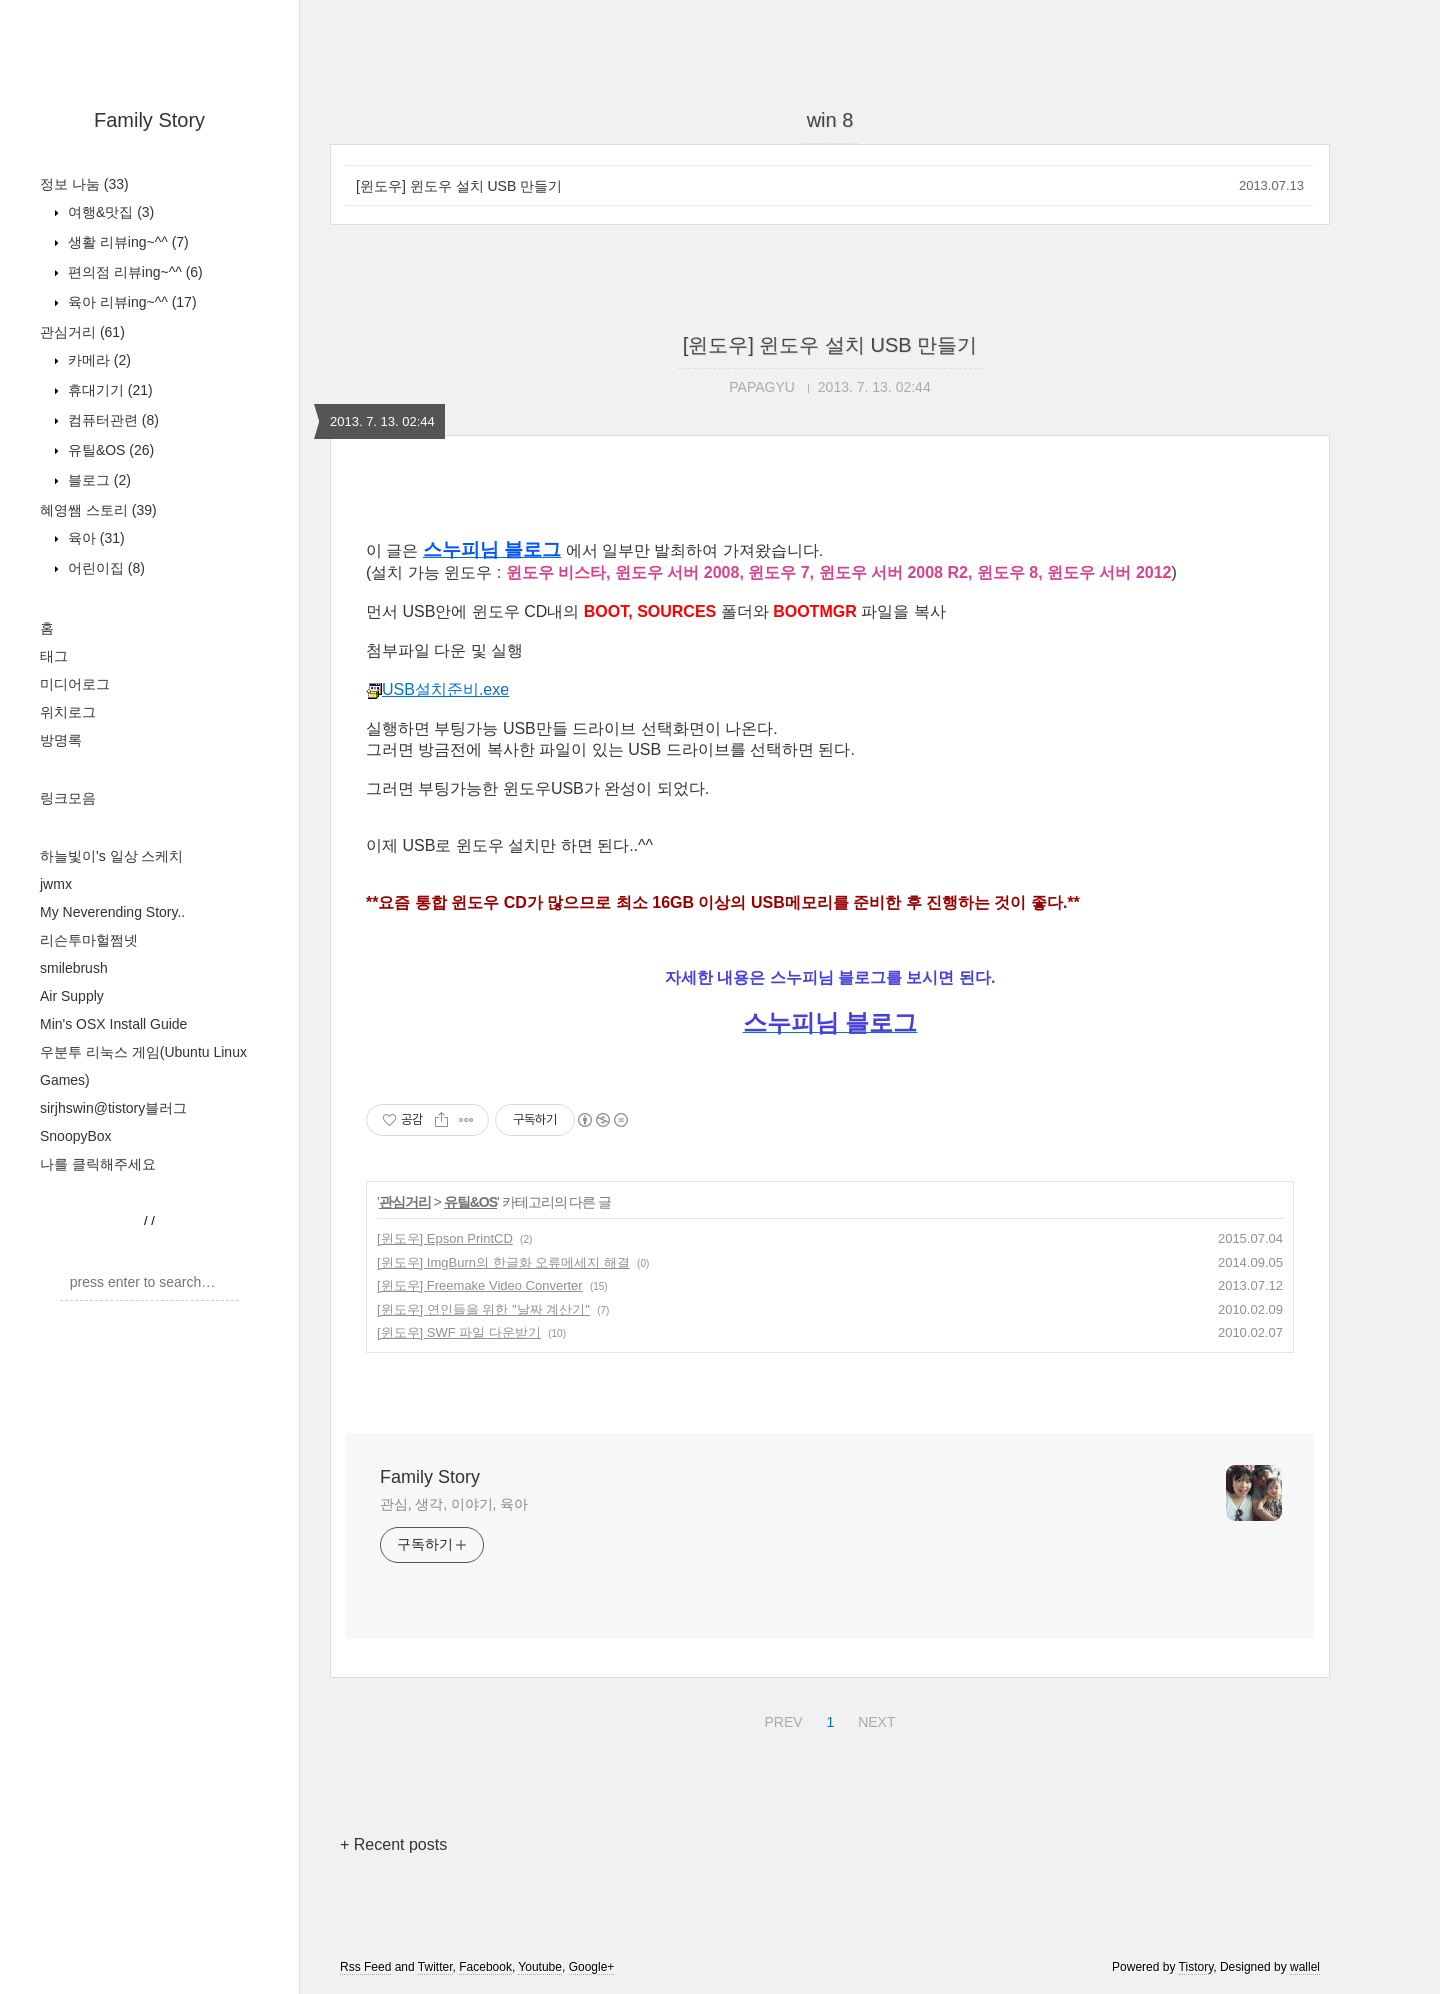 This screenshot has width=1440, height=1994. I want to click on 관심거리, so click(82, 332).